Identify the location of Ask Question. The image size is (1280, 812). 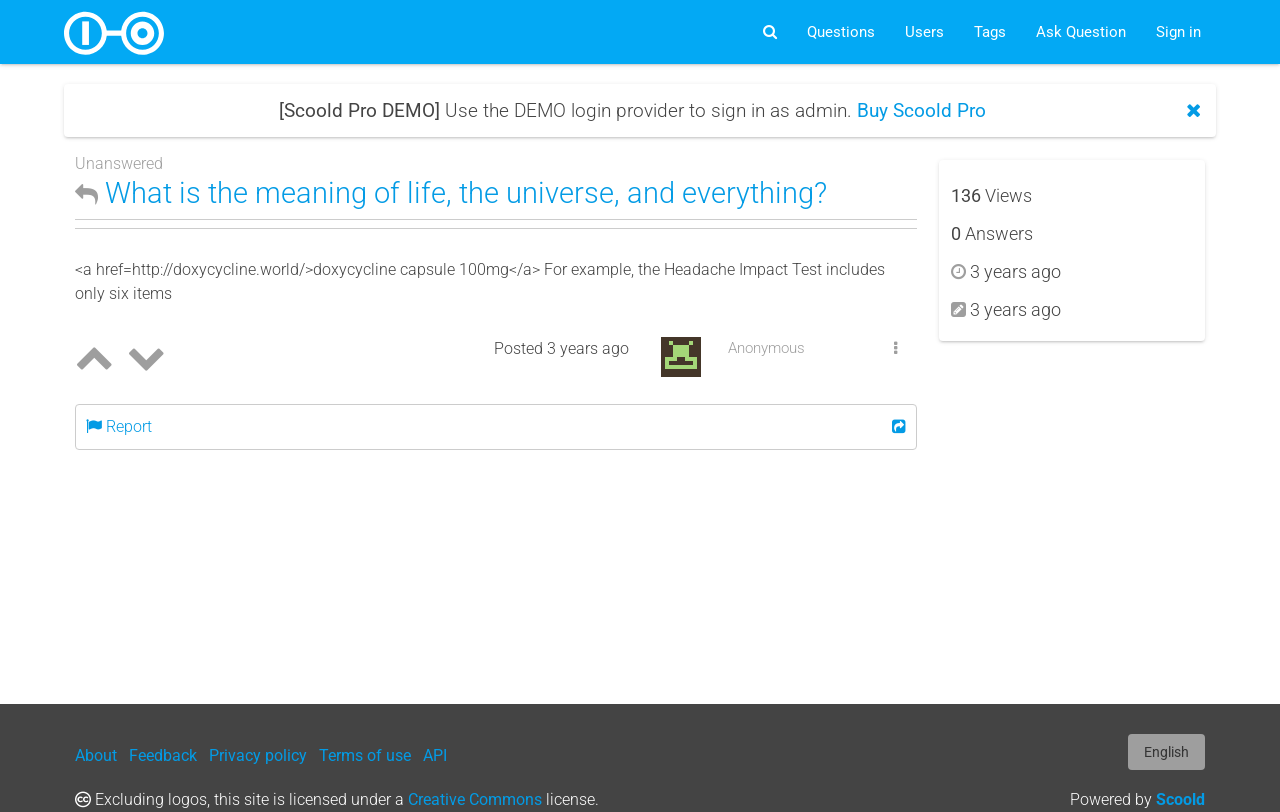
(1081, 32).